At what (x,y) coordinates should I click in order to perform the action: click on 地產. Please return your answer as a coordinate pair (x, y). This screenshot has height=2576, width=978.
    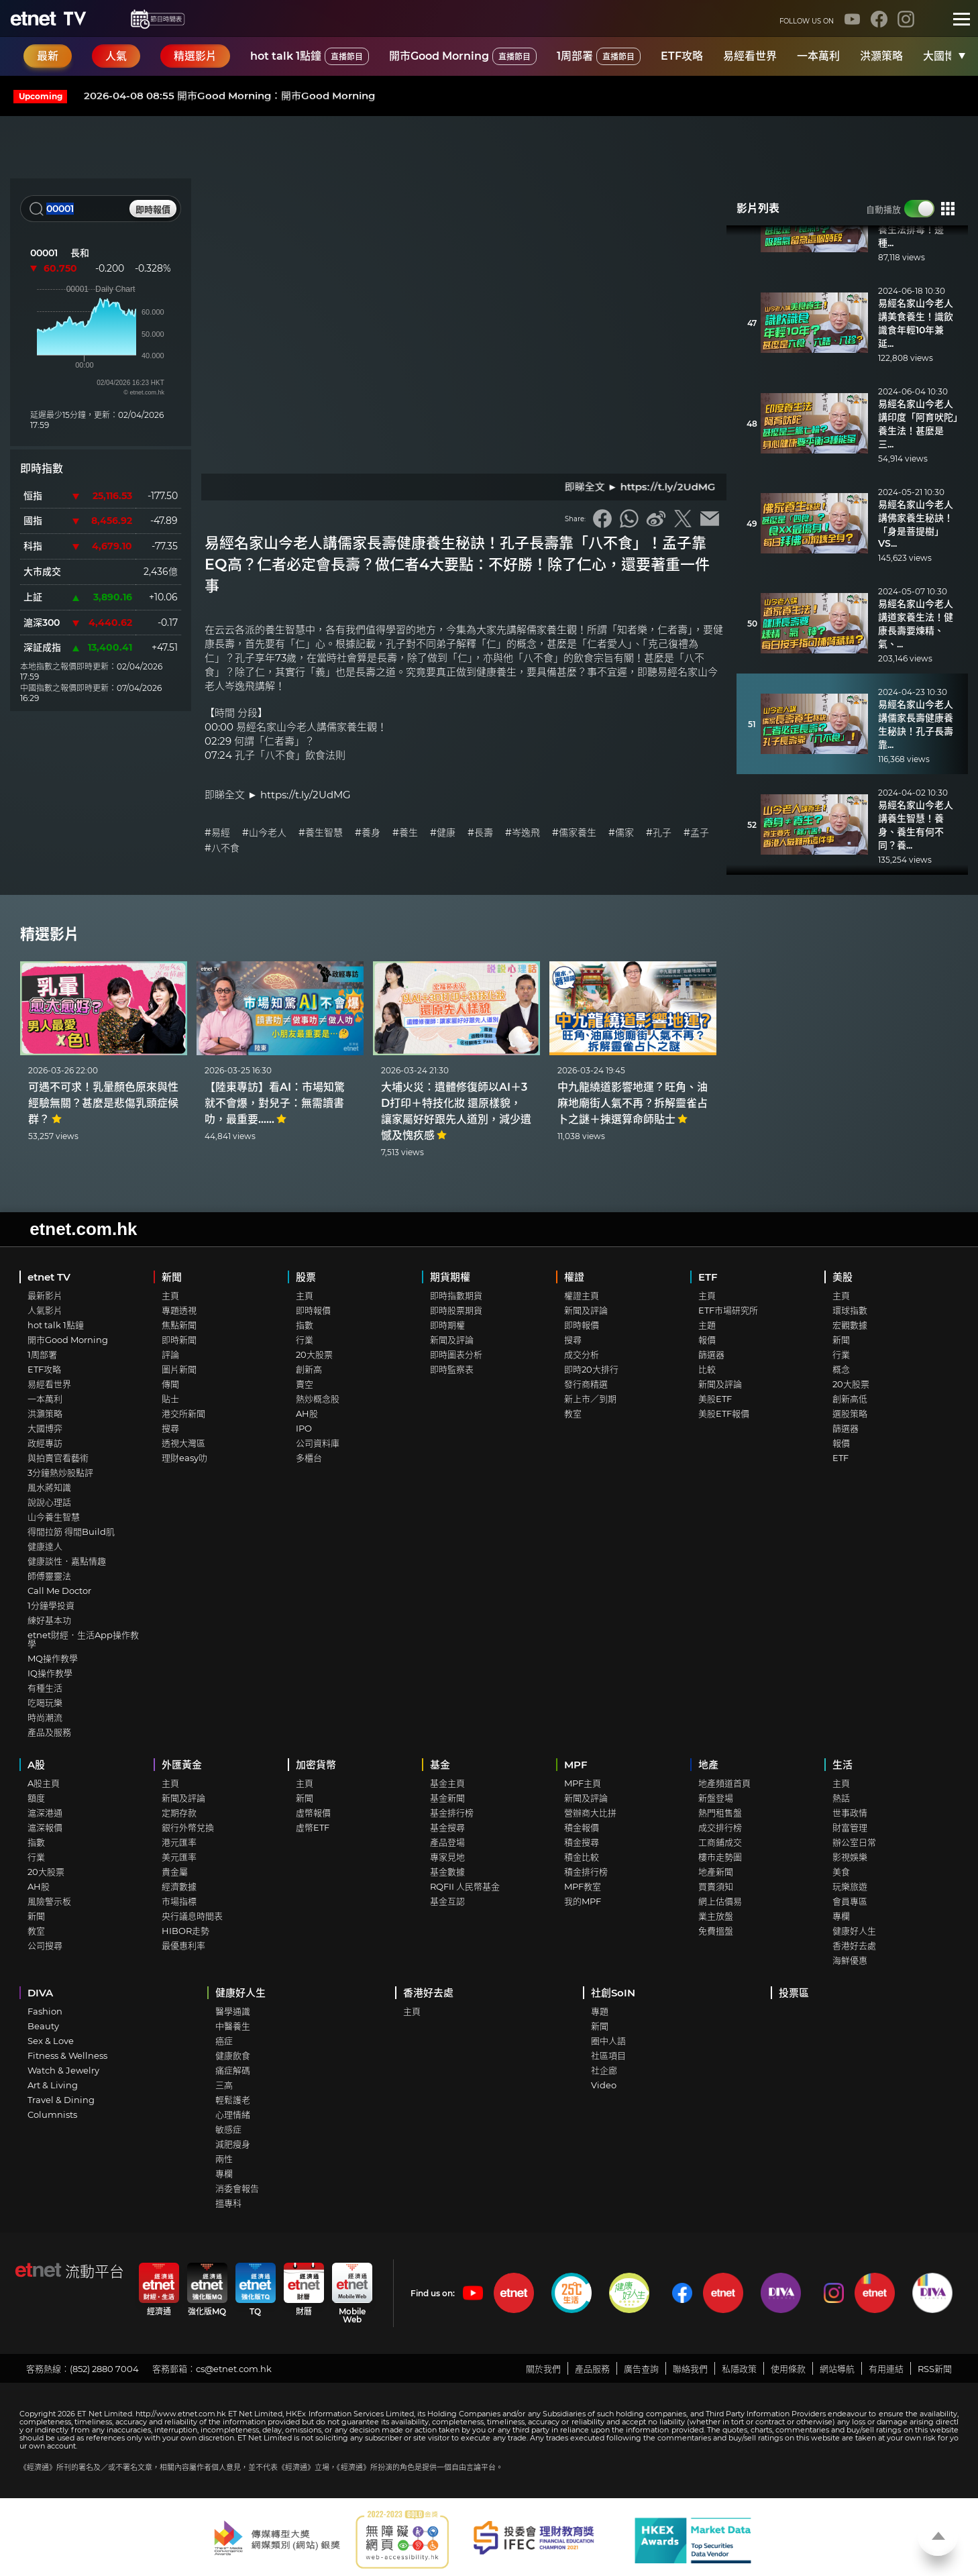
    Looking at the image, I should click on (708, 1764).